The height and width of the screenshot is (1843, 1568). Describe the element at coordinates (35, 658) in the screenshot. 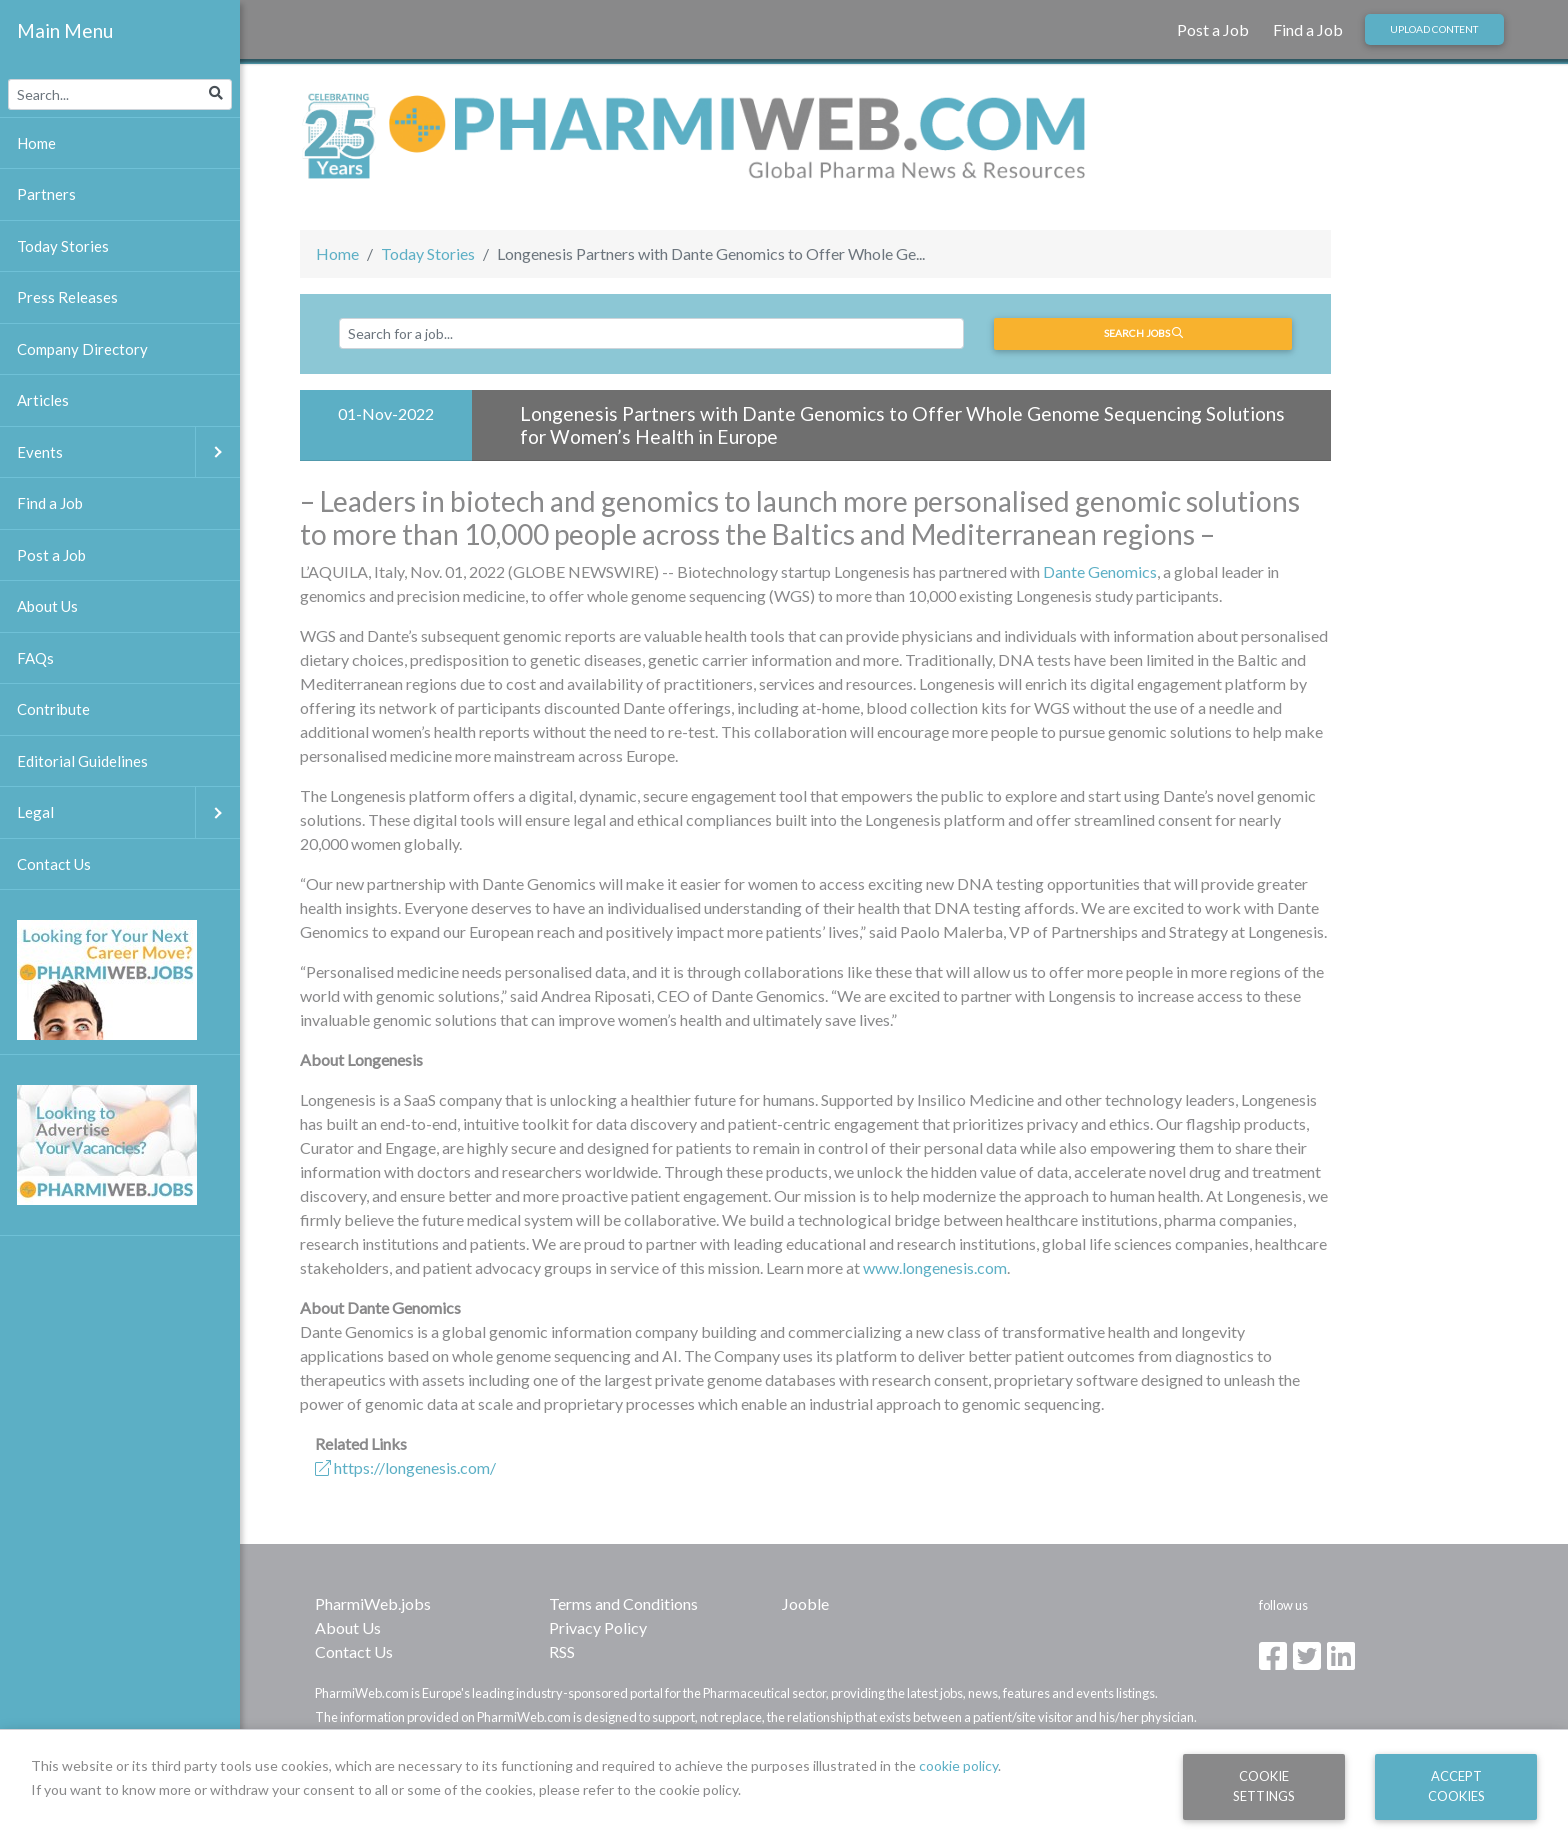

I see `FAQs` at that location.